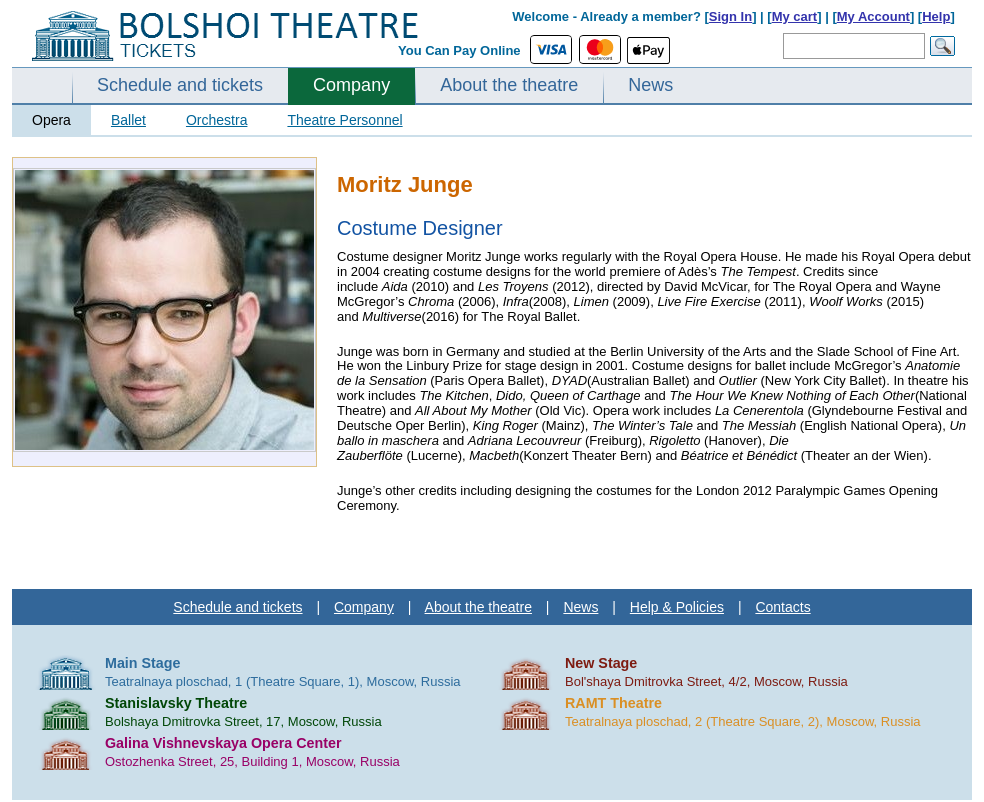  I want to click on My cart, so click(795, 16).